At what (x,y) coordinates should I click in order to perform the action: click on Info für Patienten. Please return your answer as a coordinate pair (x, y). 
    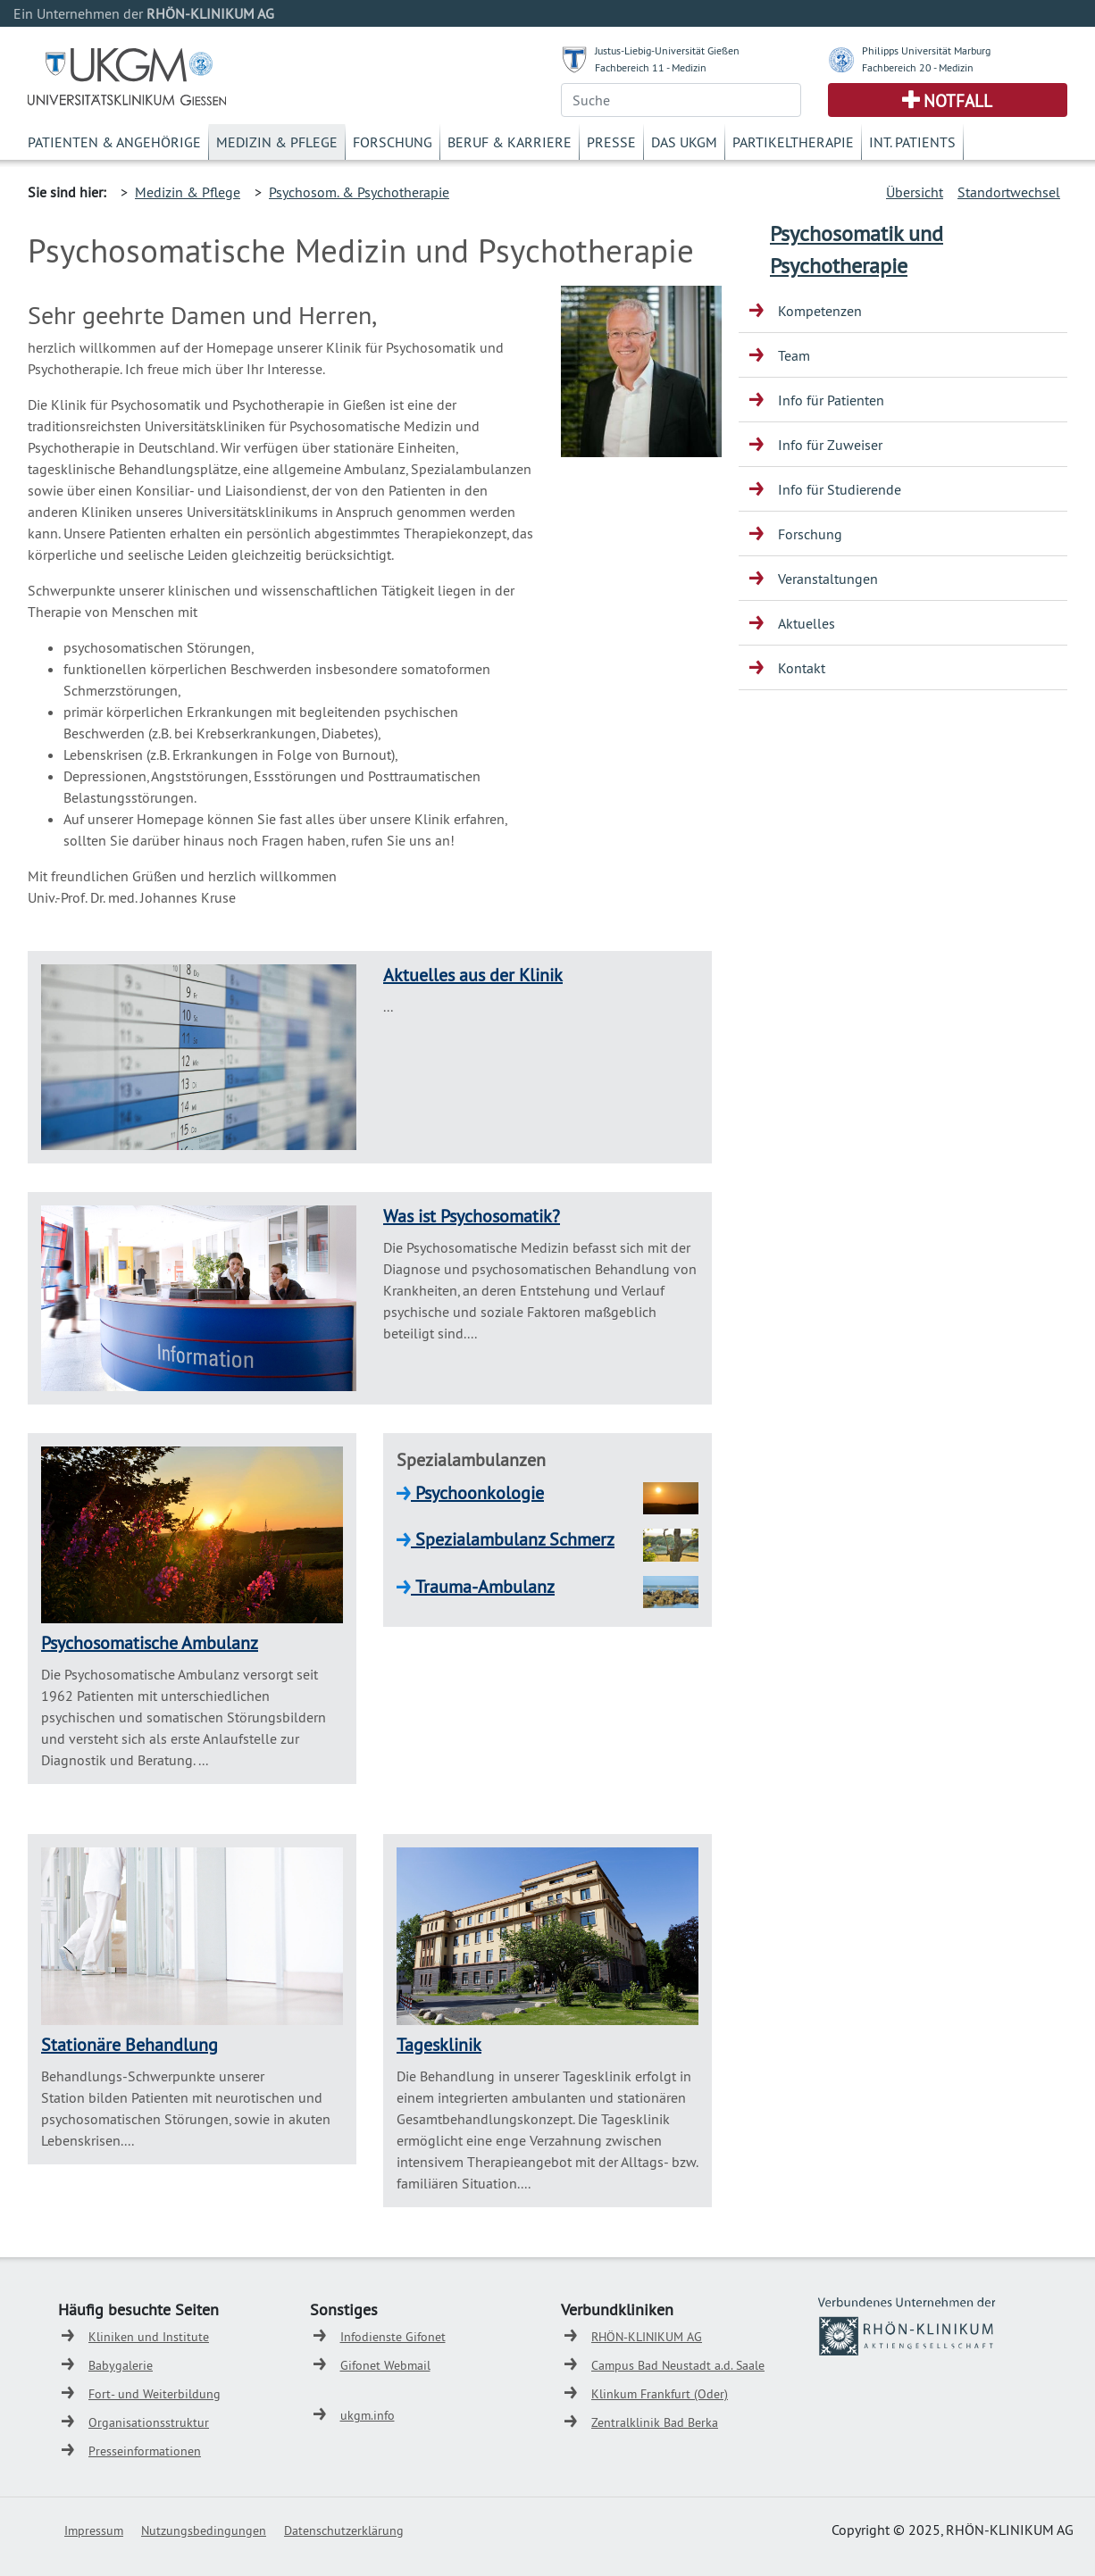
    Looking at the image, I should click on (831, 400).